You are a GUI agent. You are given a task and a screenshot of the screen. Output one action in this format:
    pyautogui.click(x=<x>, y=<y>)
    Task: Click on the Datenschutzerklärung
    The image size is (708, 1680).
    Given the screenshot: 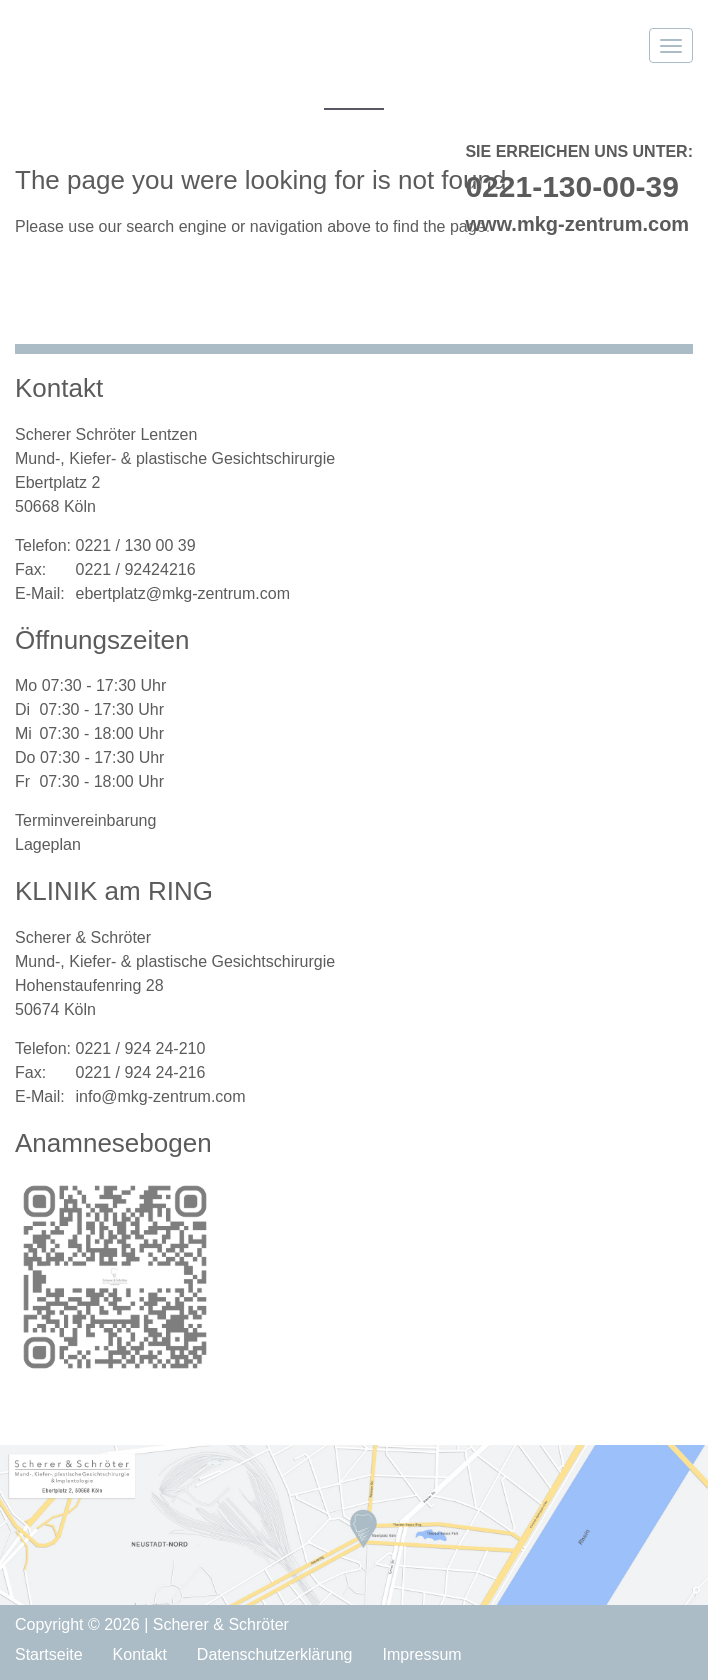 What is the action you would take?
    pyautogui.click(x=275, y=1654)
    